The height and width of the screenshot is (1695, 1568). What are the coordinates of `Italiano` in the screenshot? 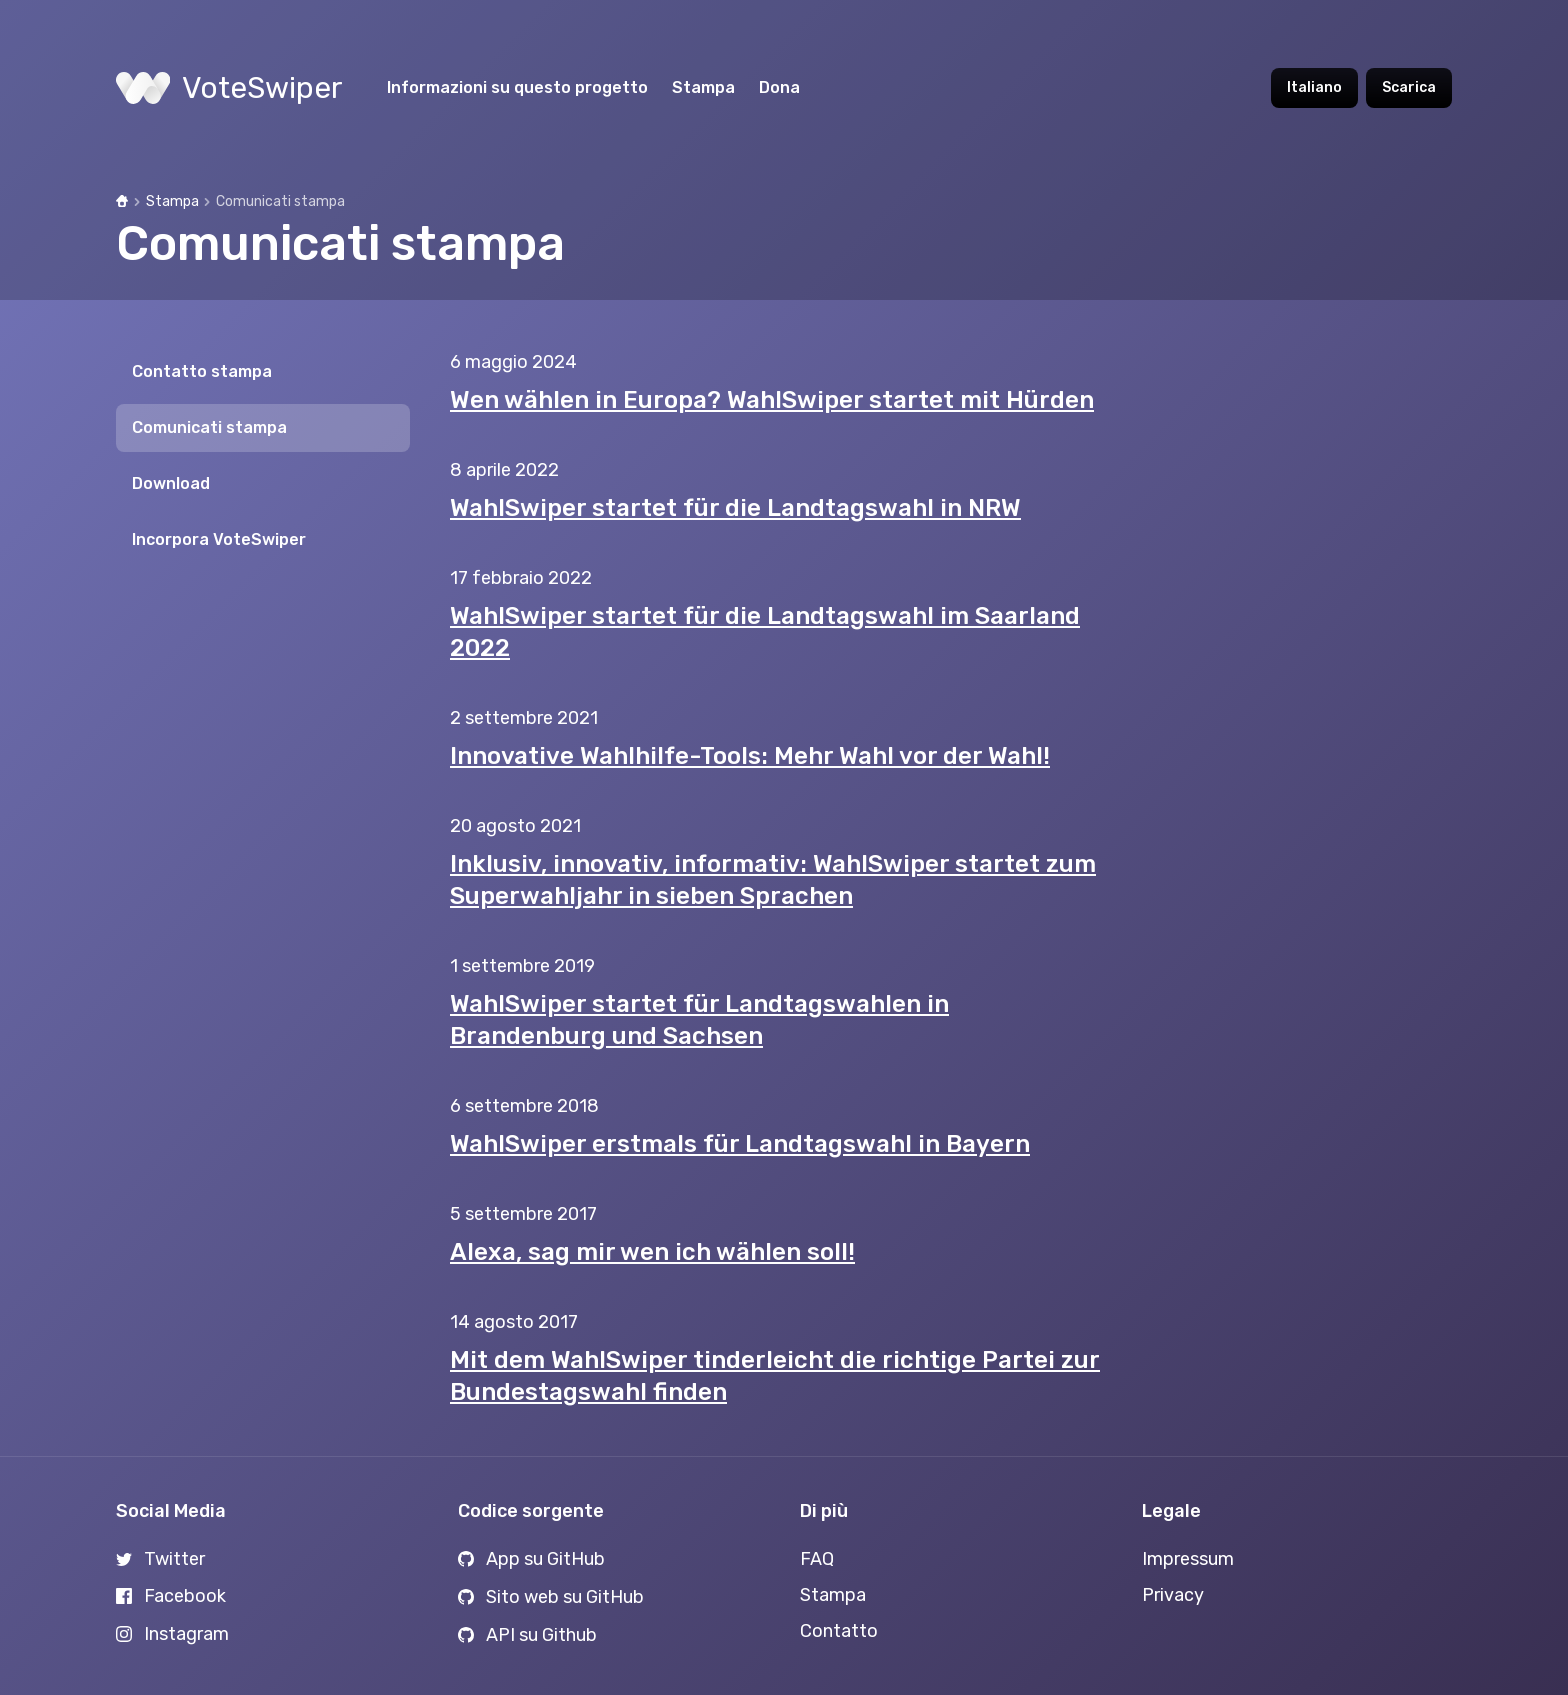 It's located at (1314, 87).